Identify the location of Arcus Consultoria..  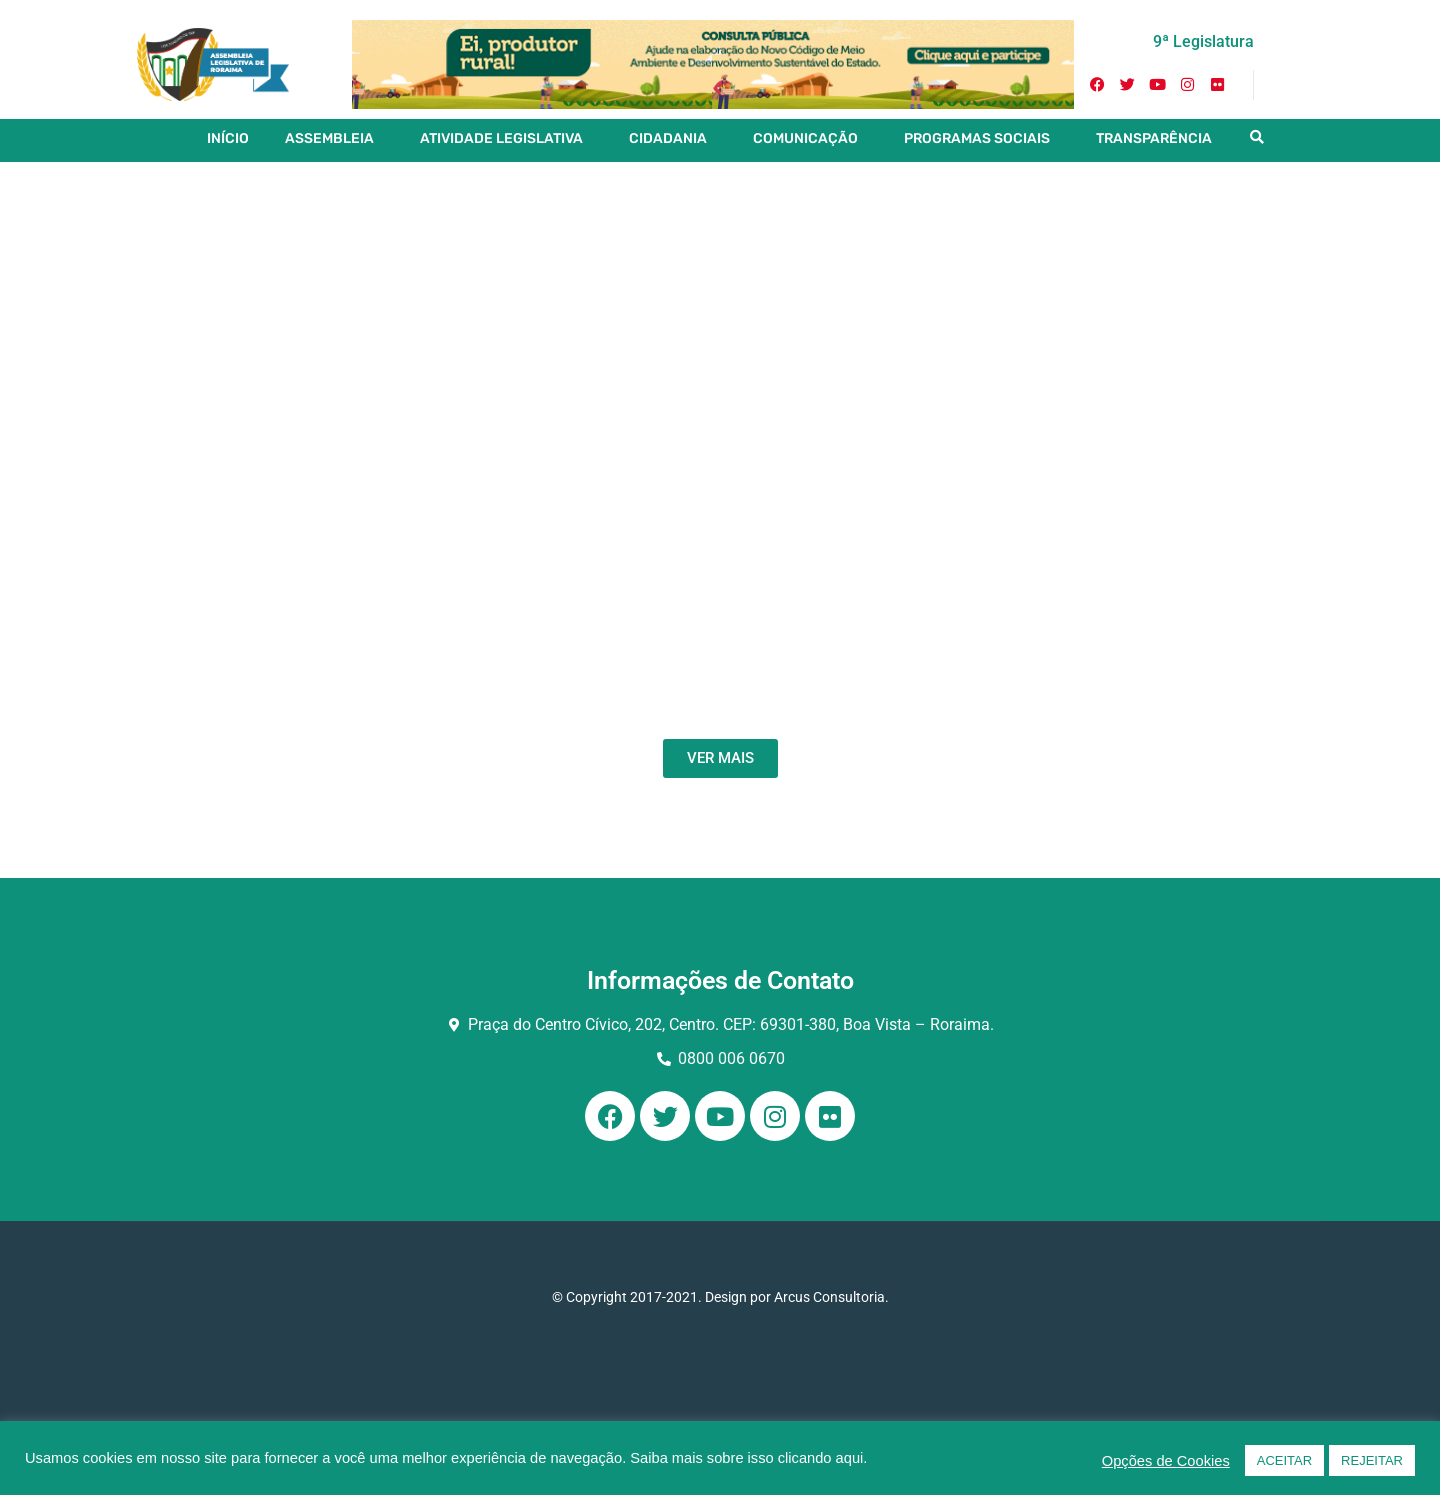
(831, 1297).